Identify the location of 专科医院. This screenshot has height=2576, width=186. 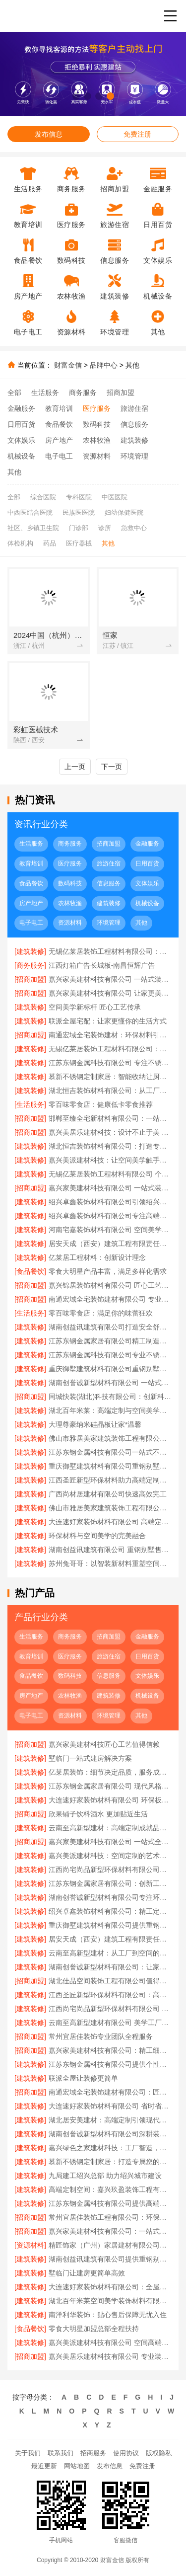
(79, 497).